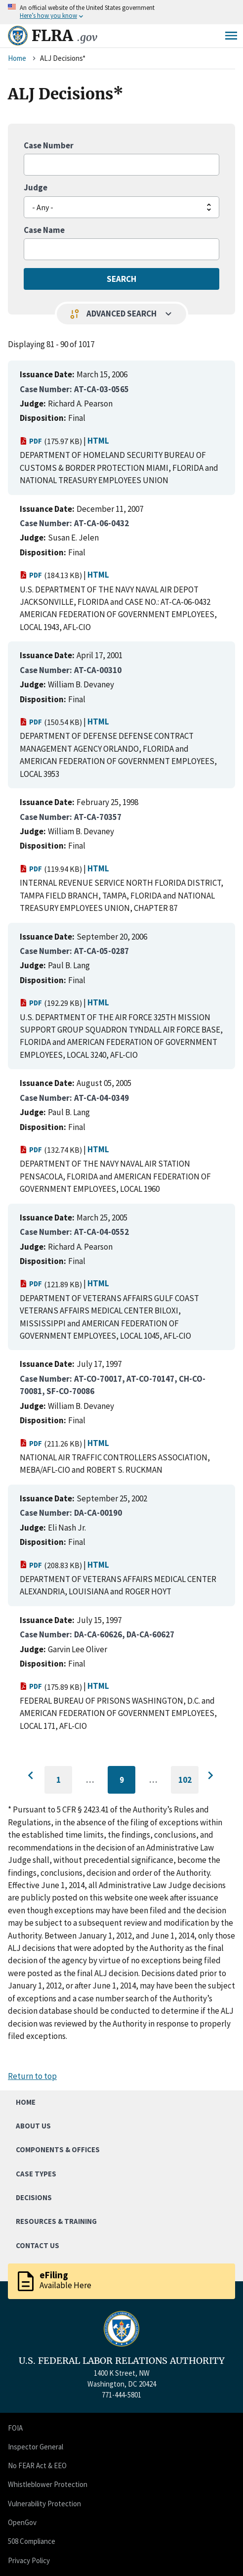 The width and height of the screenshot is (243, 2576). What do you see at coordinates (44, 2503) in the screenshot?
I see `Vulnerability Protection` at bounding box center [44, 2503].